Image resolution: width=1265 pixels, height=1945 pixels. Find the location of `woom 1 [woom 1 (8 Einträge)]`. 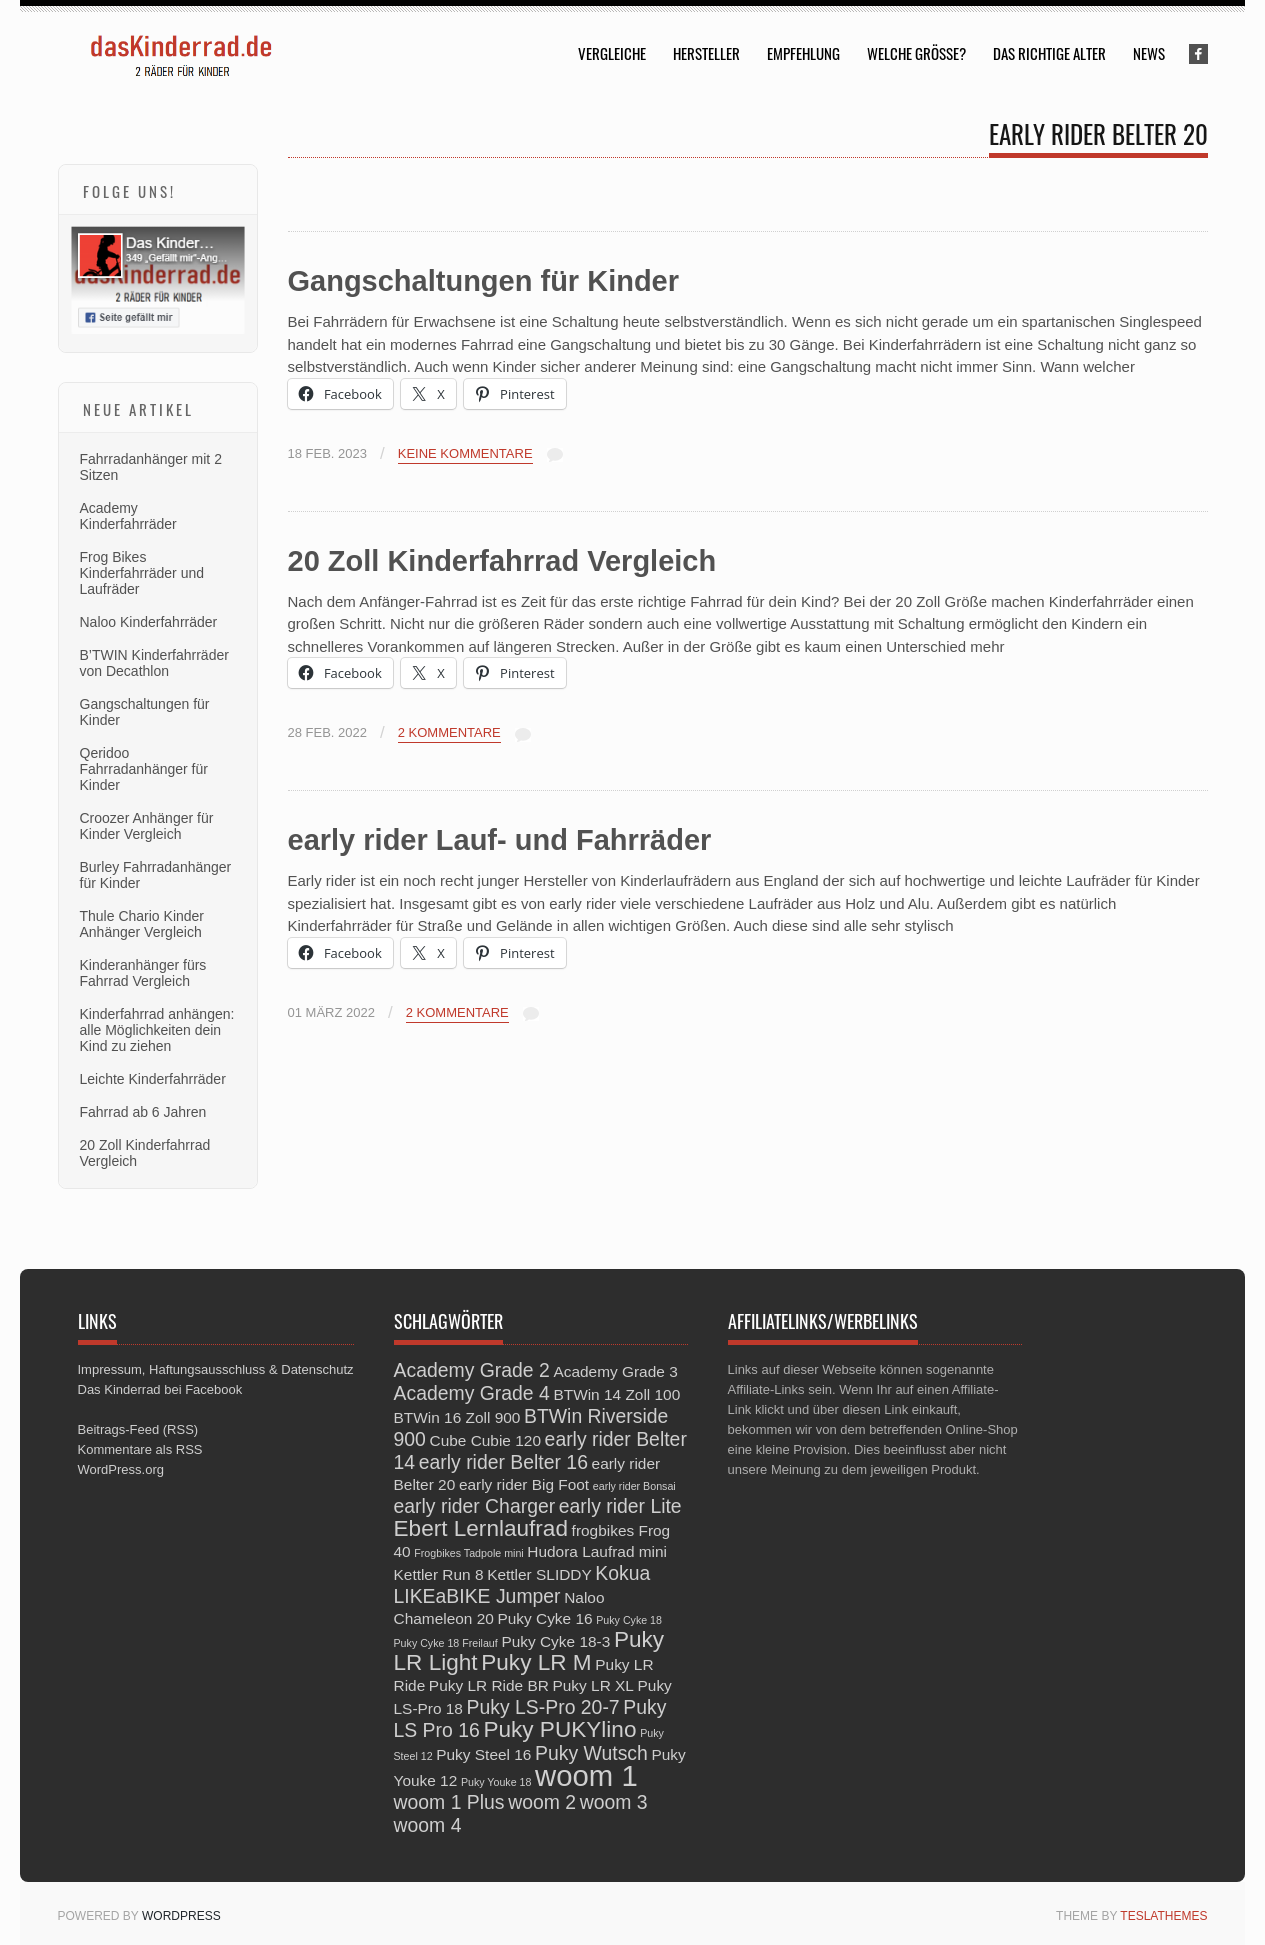

woom 1 [woom 1 (8 Einträge)] is located at coordinates (586, 1775).